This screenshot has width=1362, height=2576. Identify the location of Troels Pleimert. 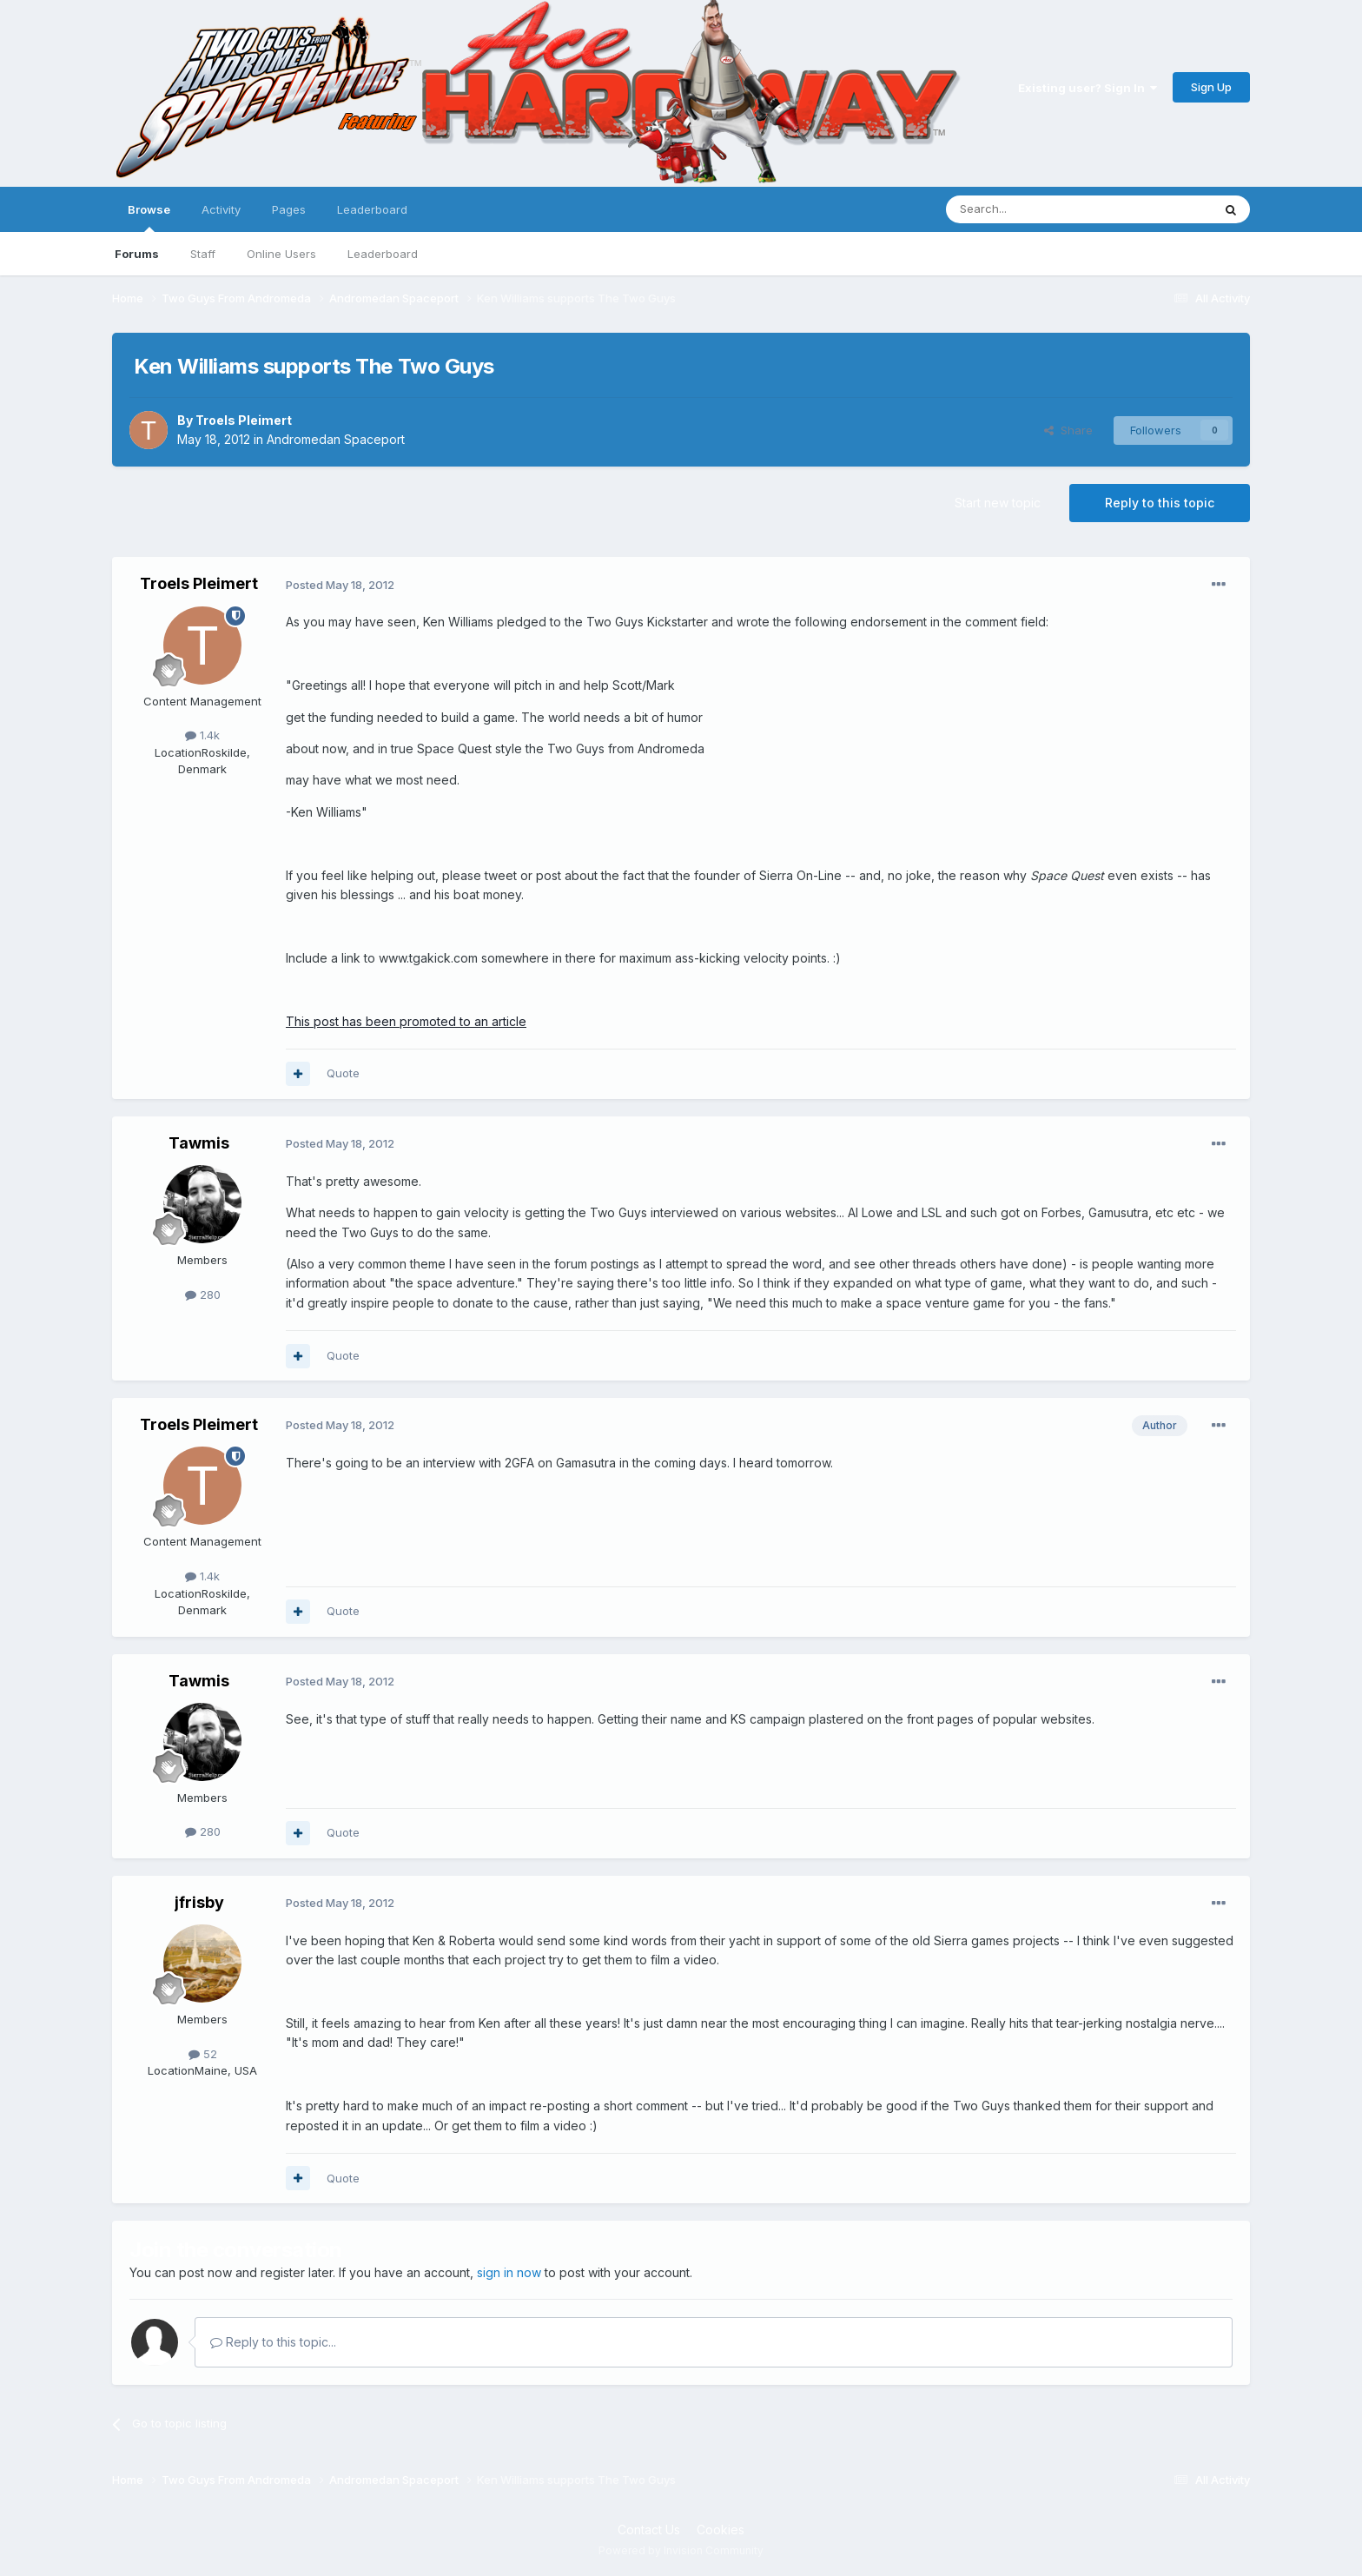
(243, 420).